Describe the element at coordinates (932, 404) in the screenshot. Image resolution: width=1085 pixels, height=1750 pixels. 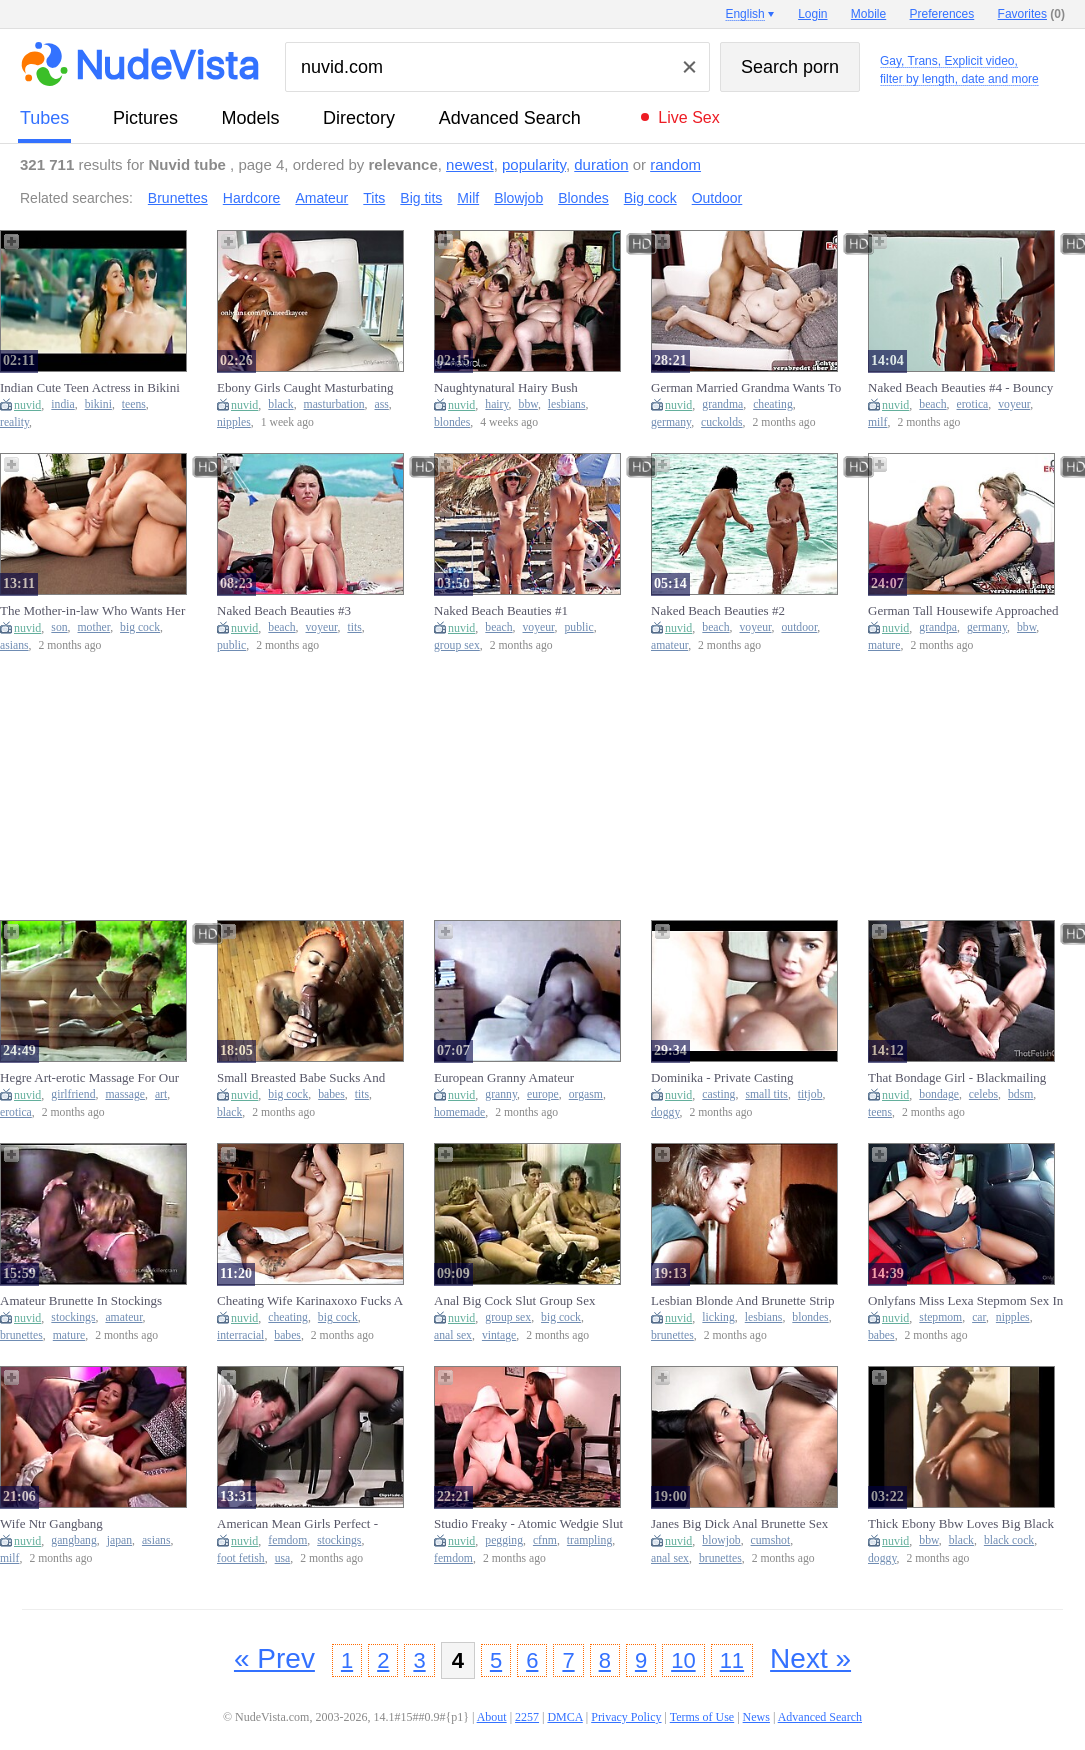
I see `beach` at that location.